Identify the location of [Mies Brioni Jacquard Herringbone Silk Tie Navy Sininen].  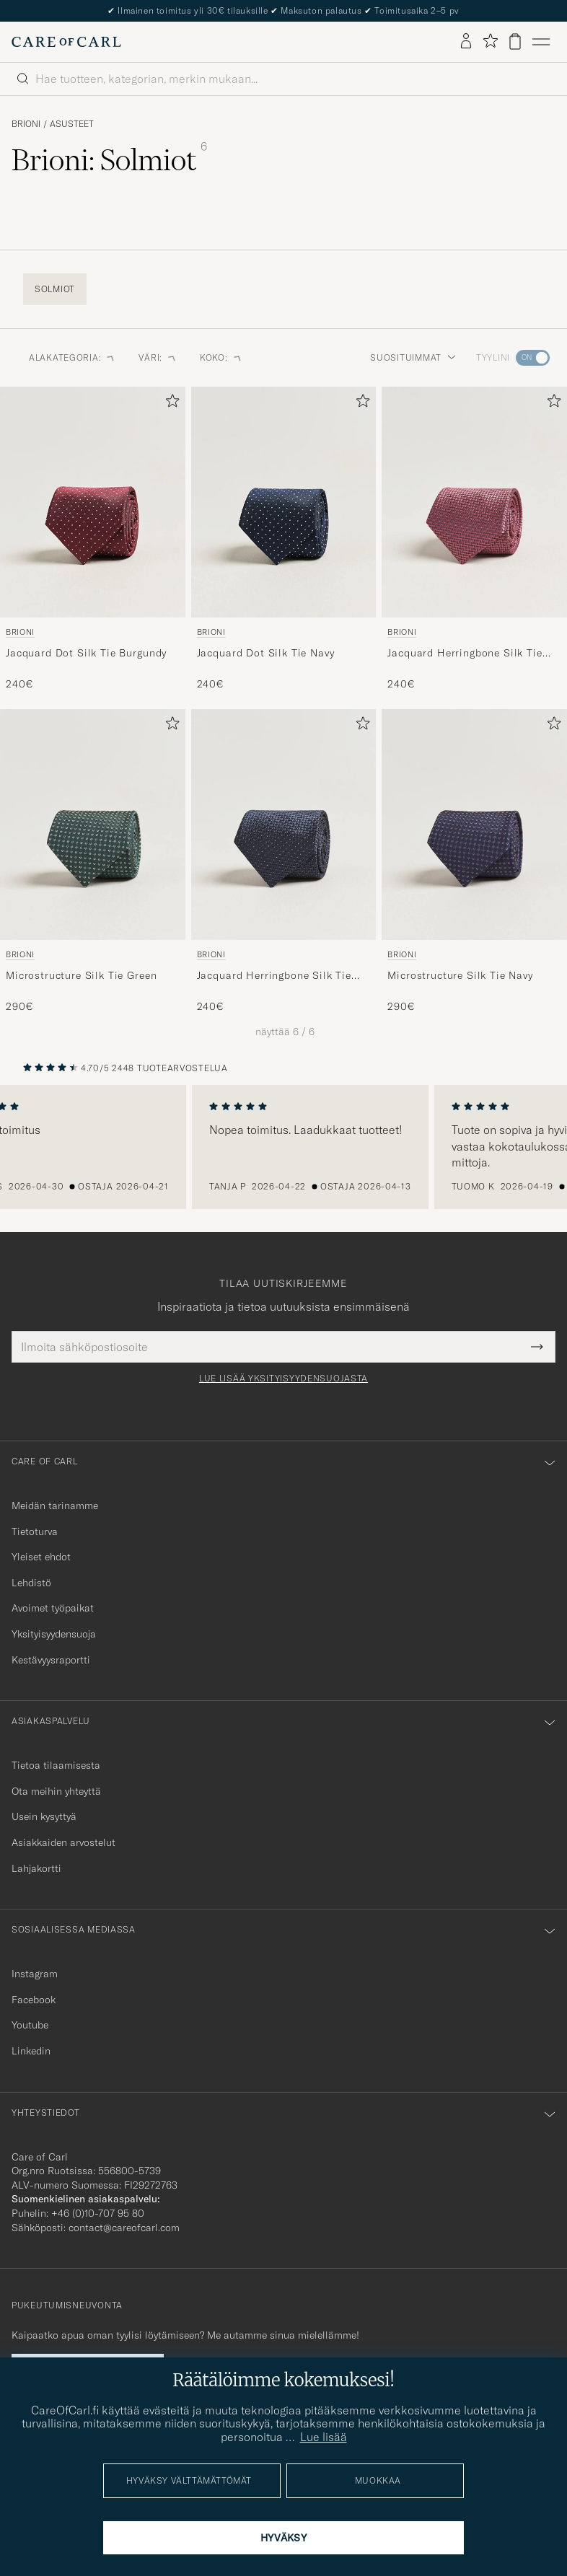
(284, 825).